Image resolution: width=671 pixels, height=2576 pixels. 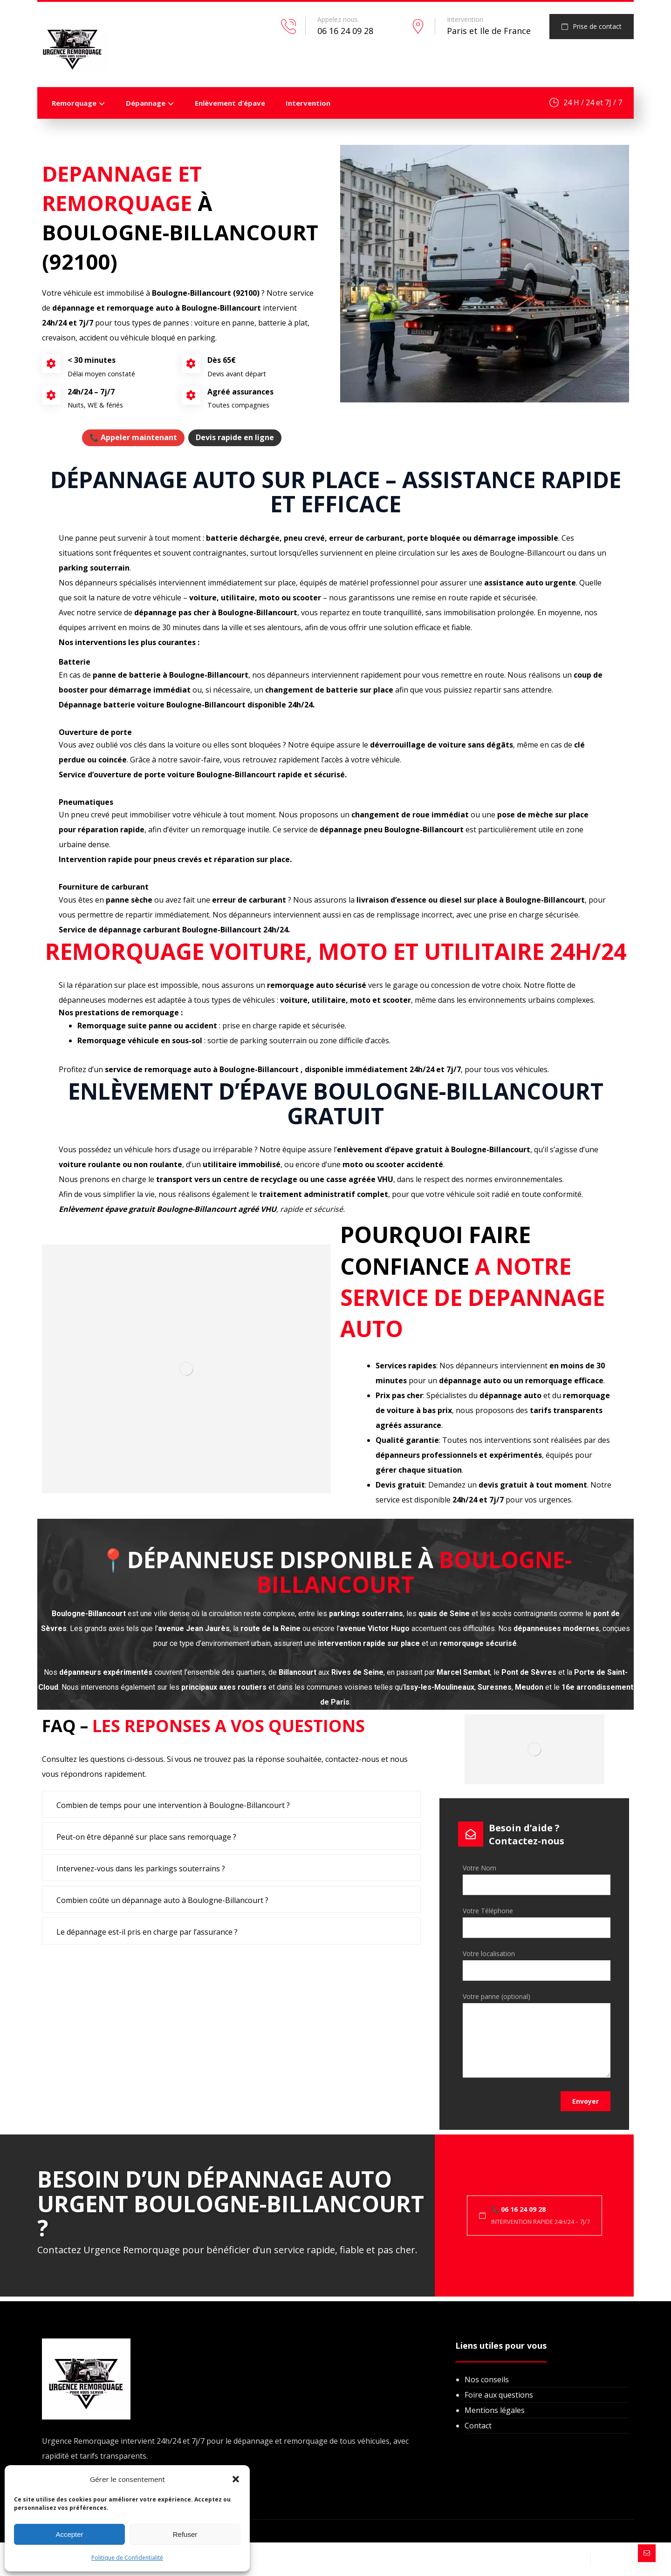 What do you see at coordinates (69, 2534) in the screenshot?
I see `Accepter` at bounding box center [69, 2534].